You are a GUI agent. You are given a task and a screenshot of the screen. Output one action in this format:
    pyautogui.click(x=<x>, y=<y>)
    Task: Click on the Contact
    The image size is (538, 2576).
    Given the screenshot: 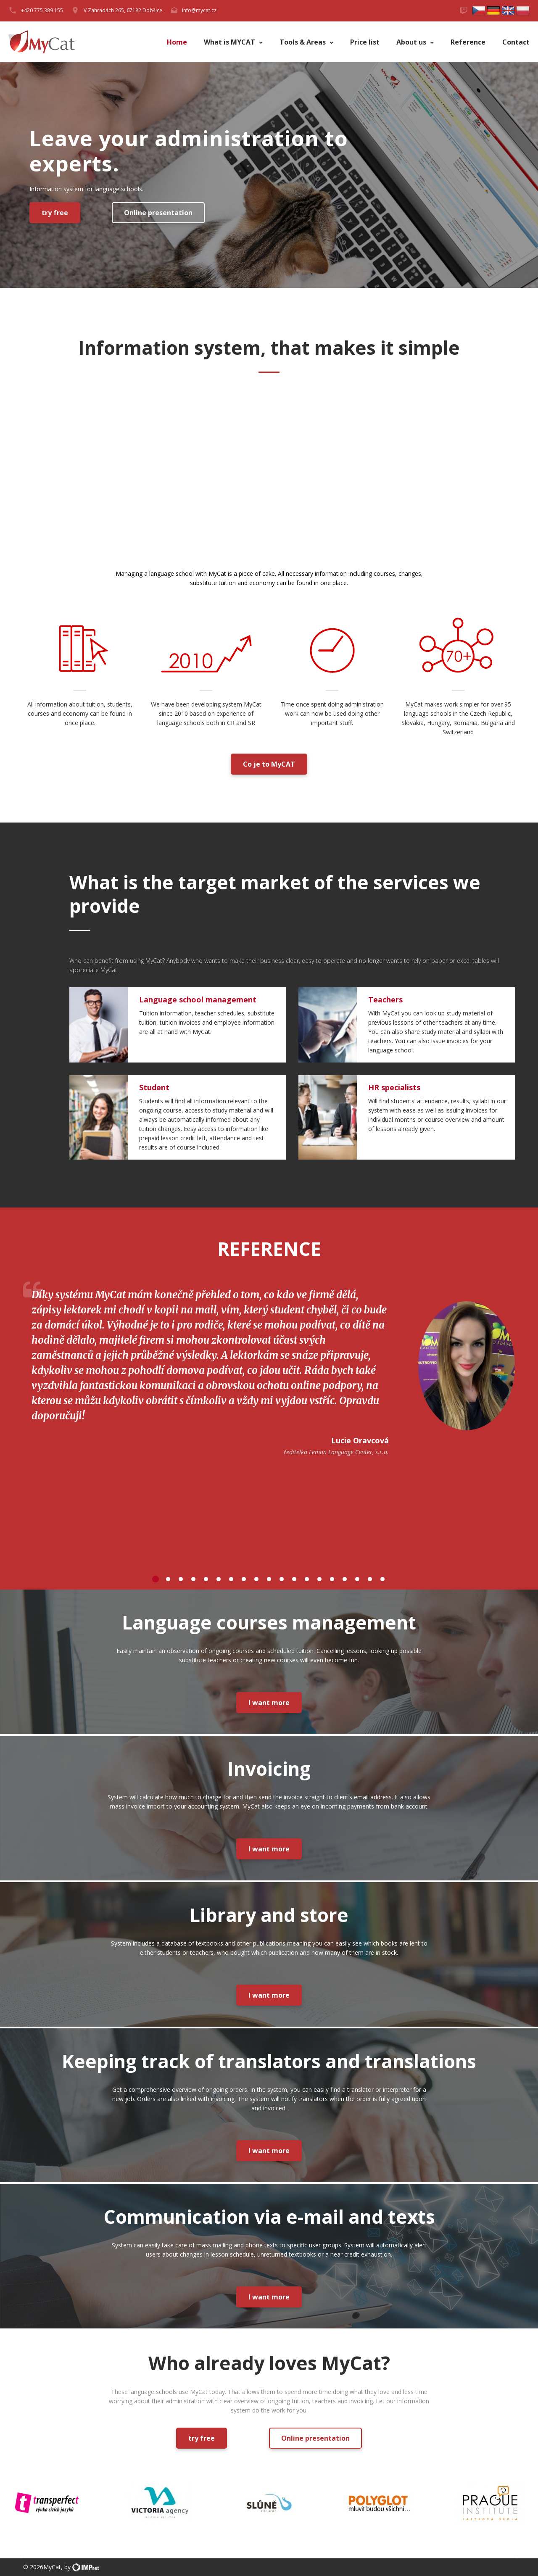 What is the action you would take?
    pyautogui.click(x=516, y=42)
    